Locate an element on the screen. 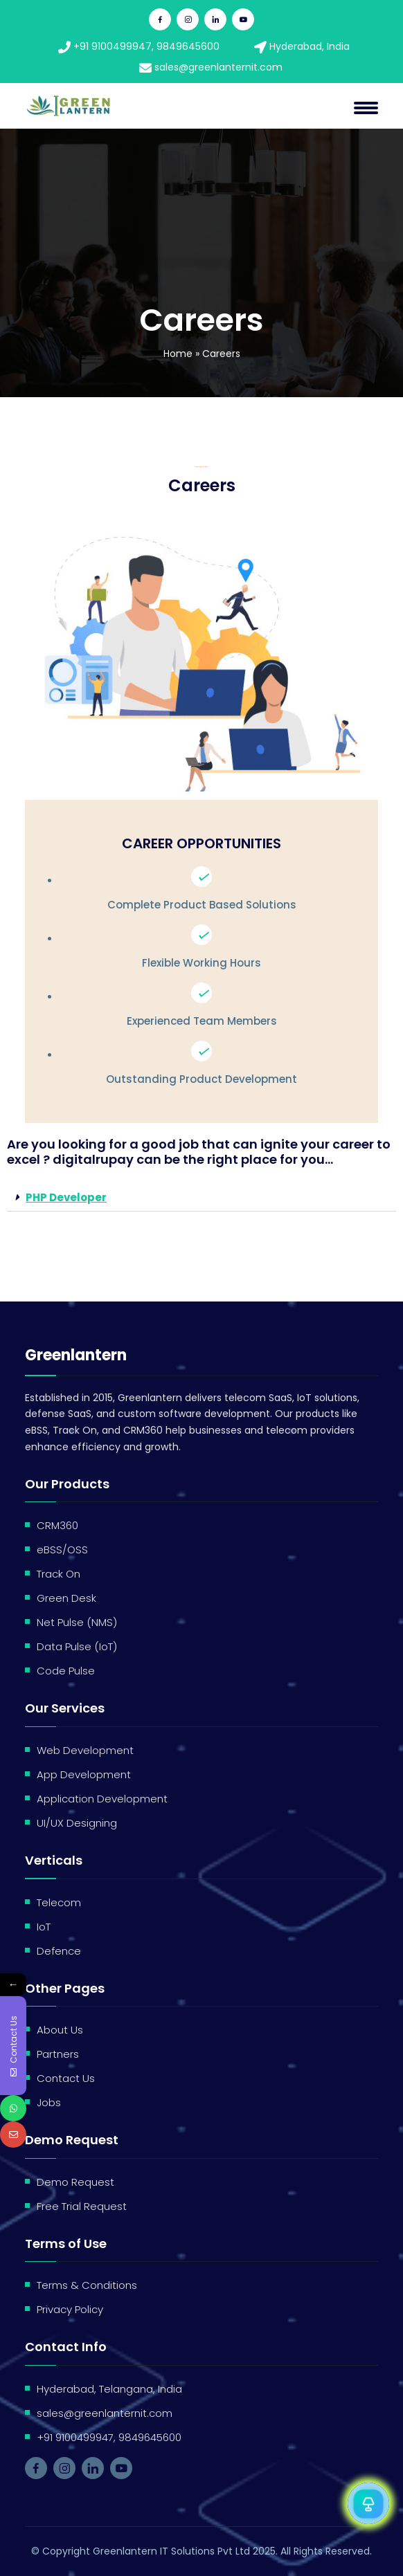  UI/UX Designing is located at coordinates (77, 1823).